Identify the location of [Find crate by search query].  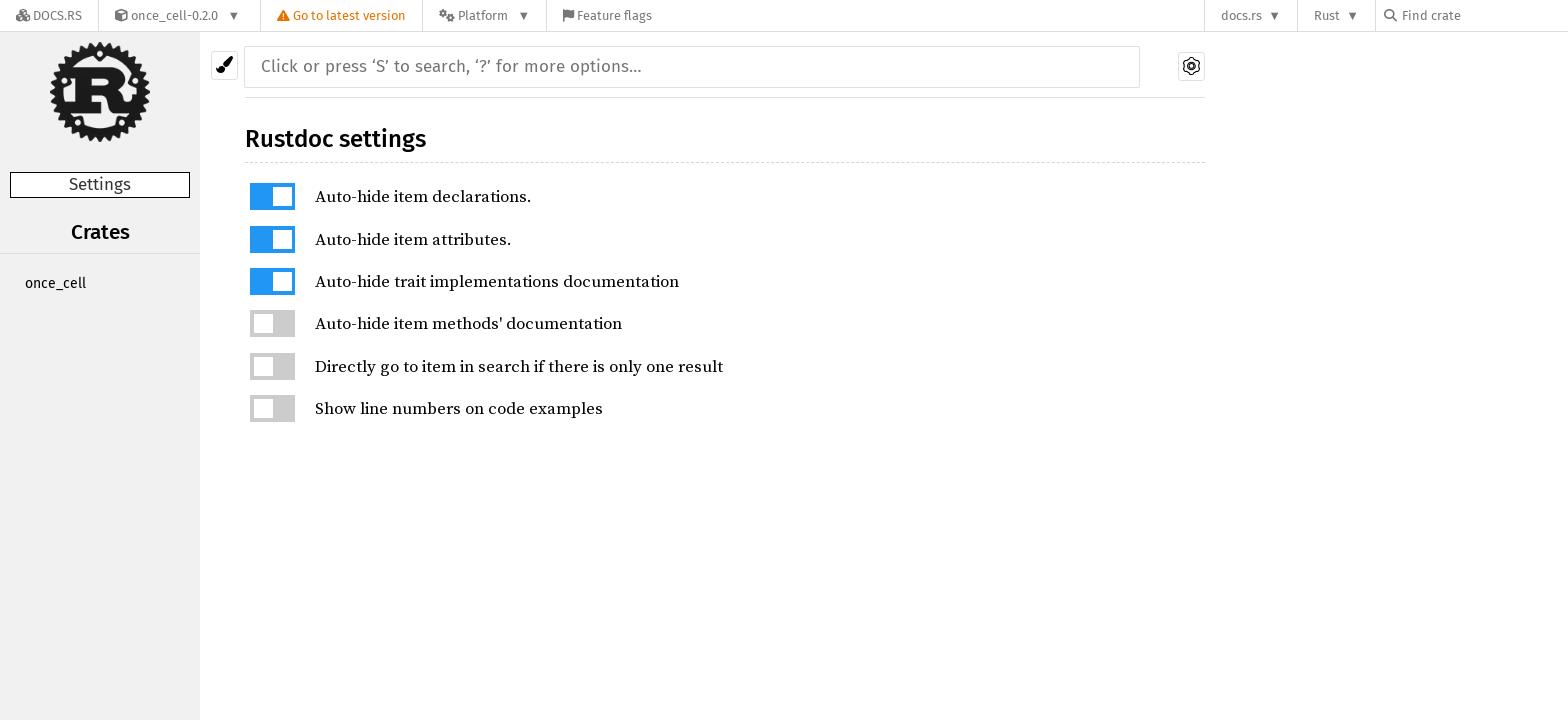
(1484, 15).